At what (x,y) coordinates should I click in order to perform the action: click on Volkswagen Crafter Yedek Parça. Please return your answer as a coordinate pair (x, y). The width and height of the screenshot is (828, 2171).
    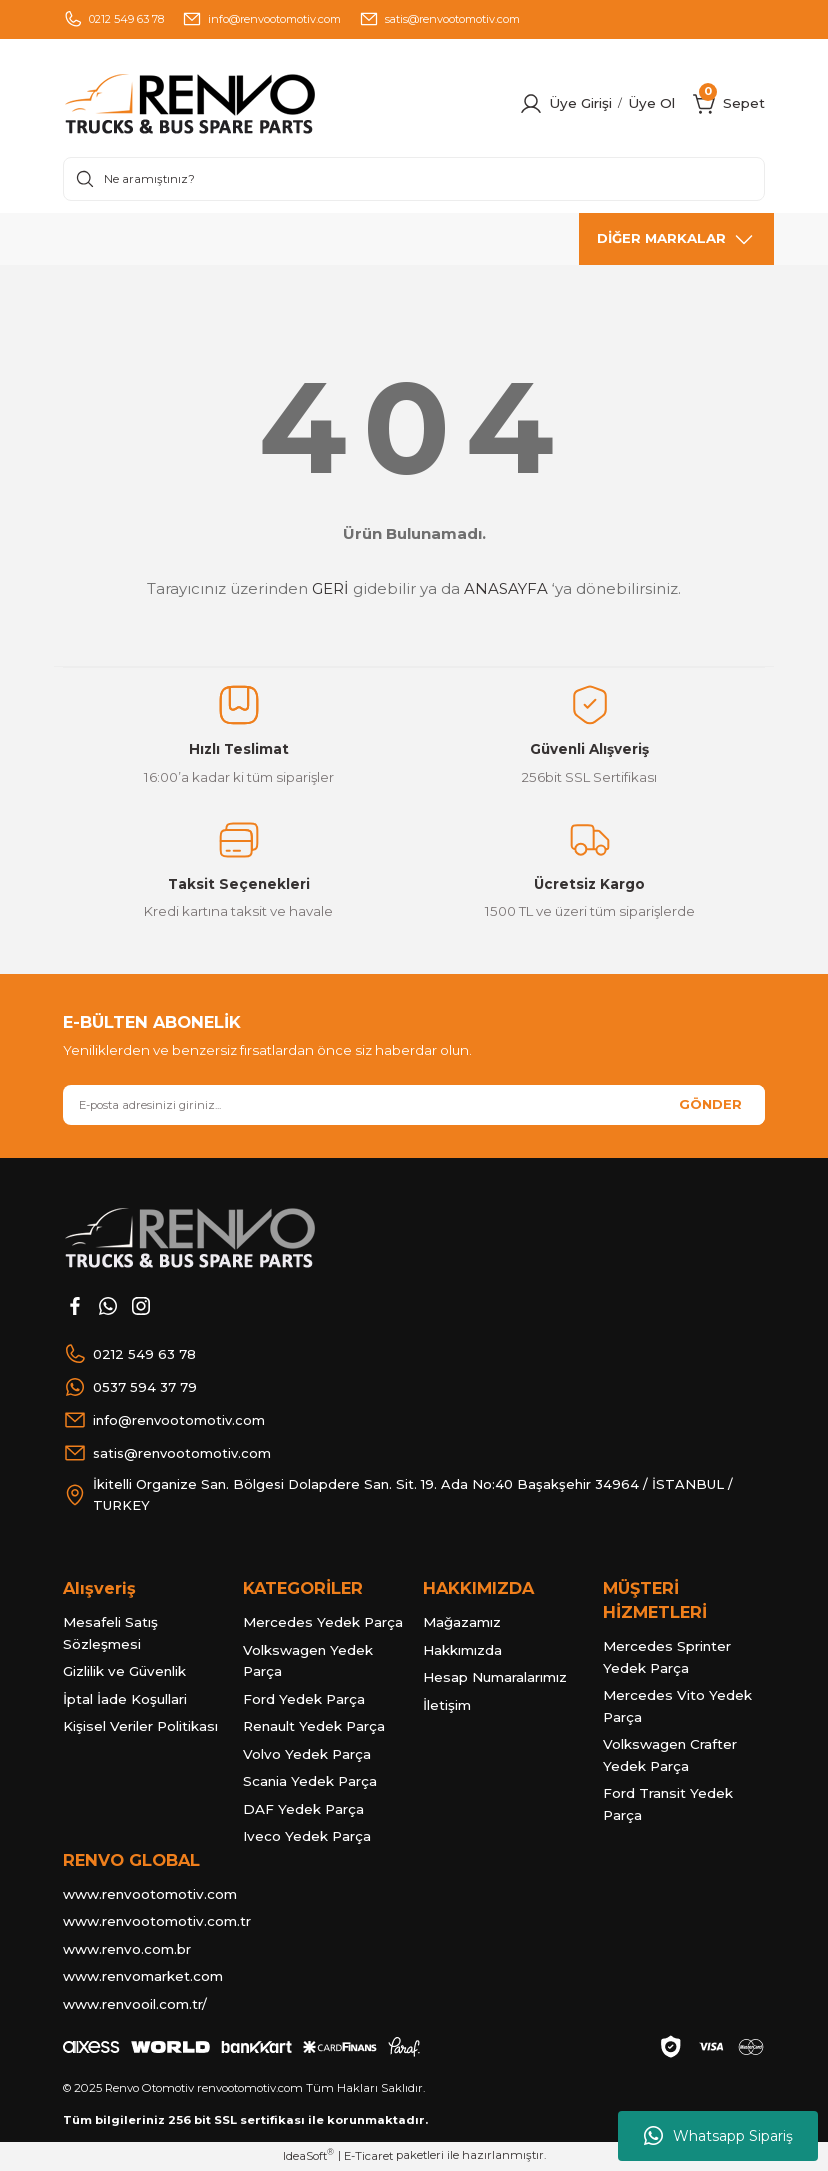
    Looking at the image, I should click on (670, 1756).